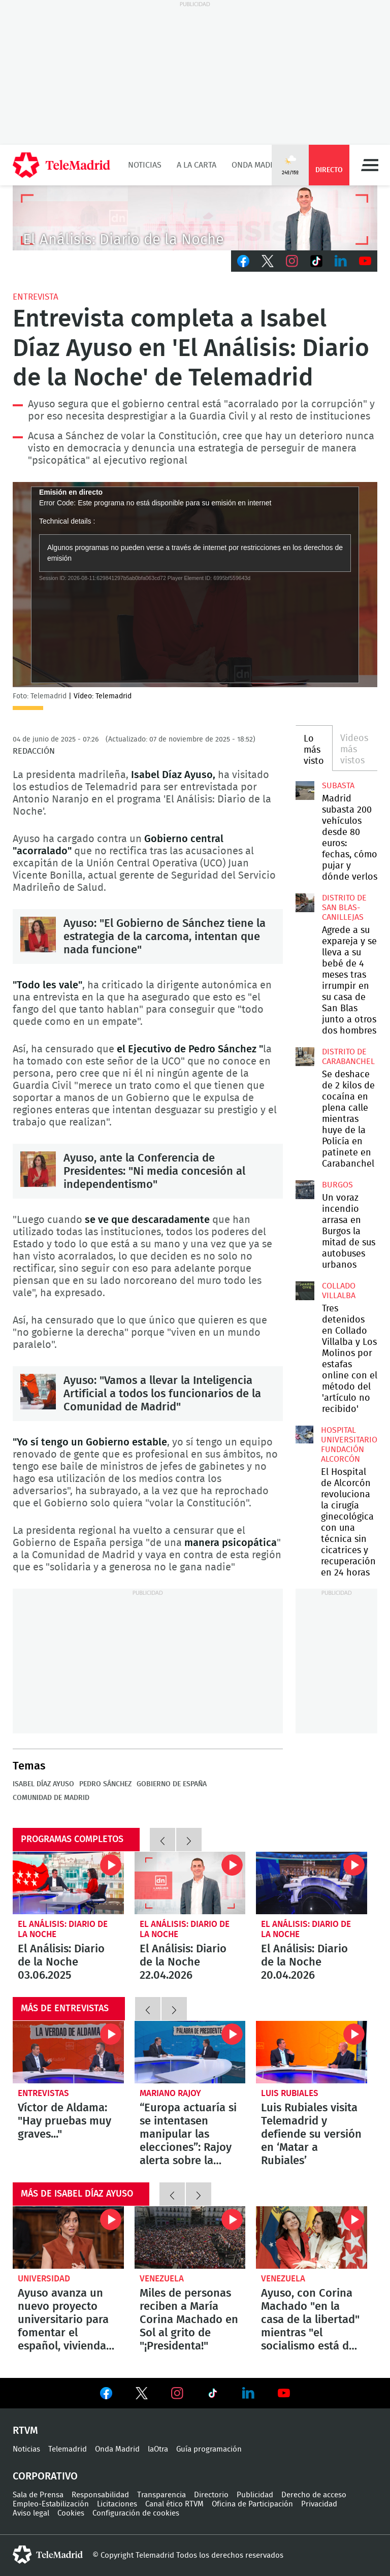 The width and height of the screenshot is (390, 2576). I want to click on Ver en Youtube, so click(284, 2393).